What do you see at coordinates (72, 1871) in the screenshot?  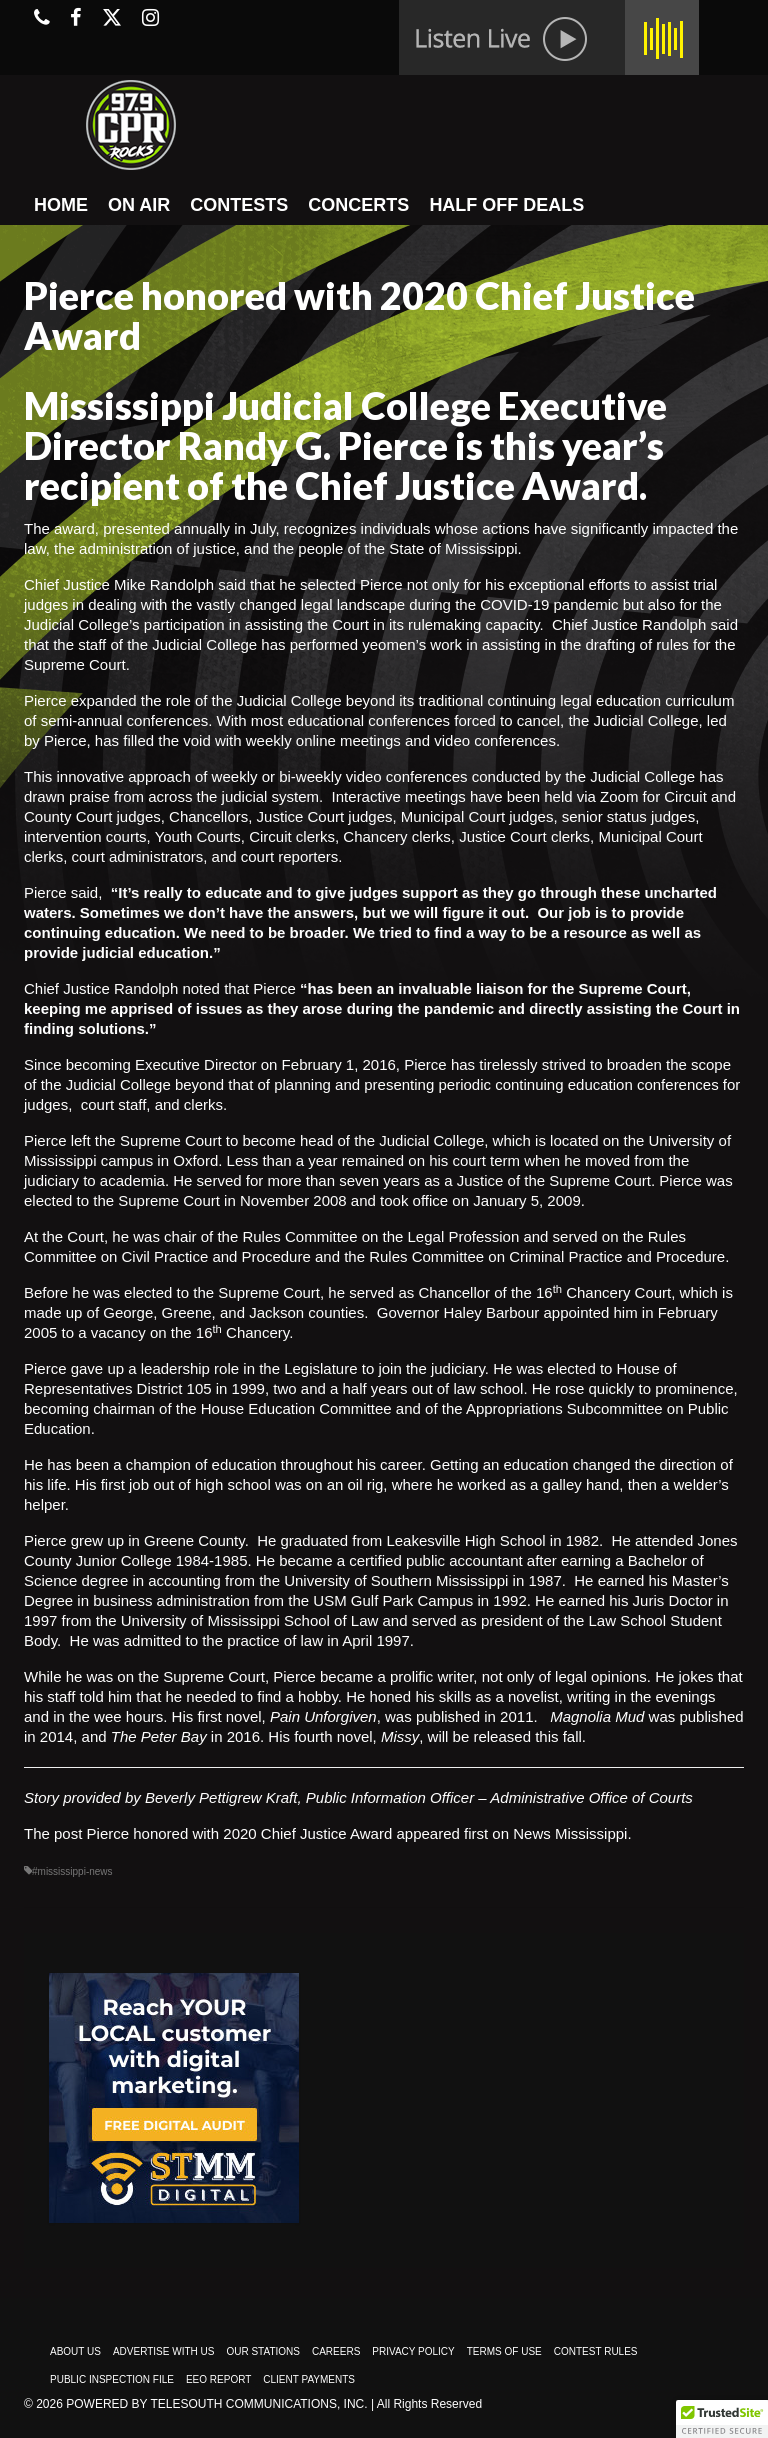 I see `#mississippi-news` at bounding box center [72, 1871].